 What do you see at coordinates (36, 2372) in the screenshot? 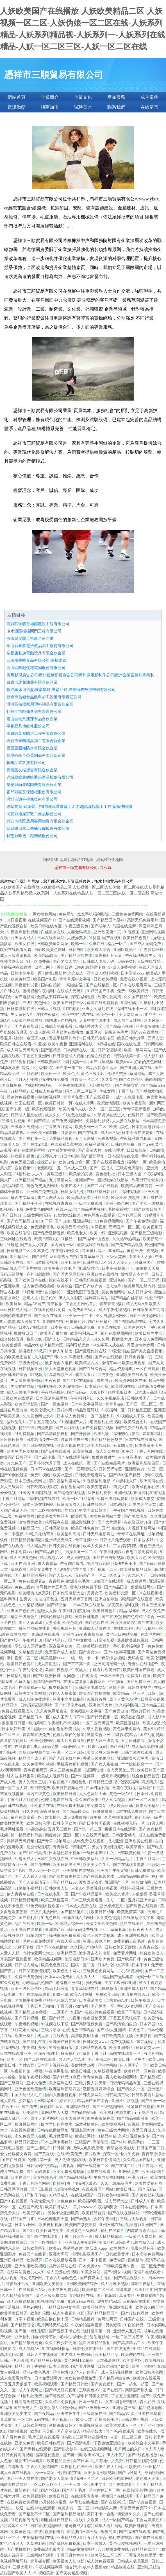
I see `亚洲av黄色毛片` at bounding box center [36, 2372].